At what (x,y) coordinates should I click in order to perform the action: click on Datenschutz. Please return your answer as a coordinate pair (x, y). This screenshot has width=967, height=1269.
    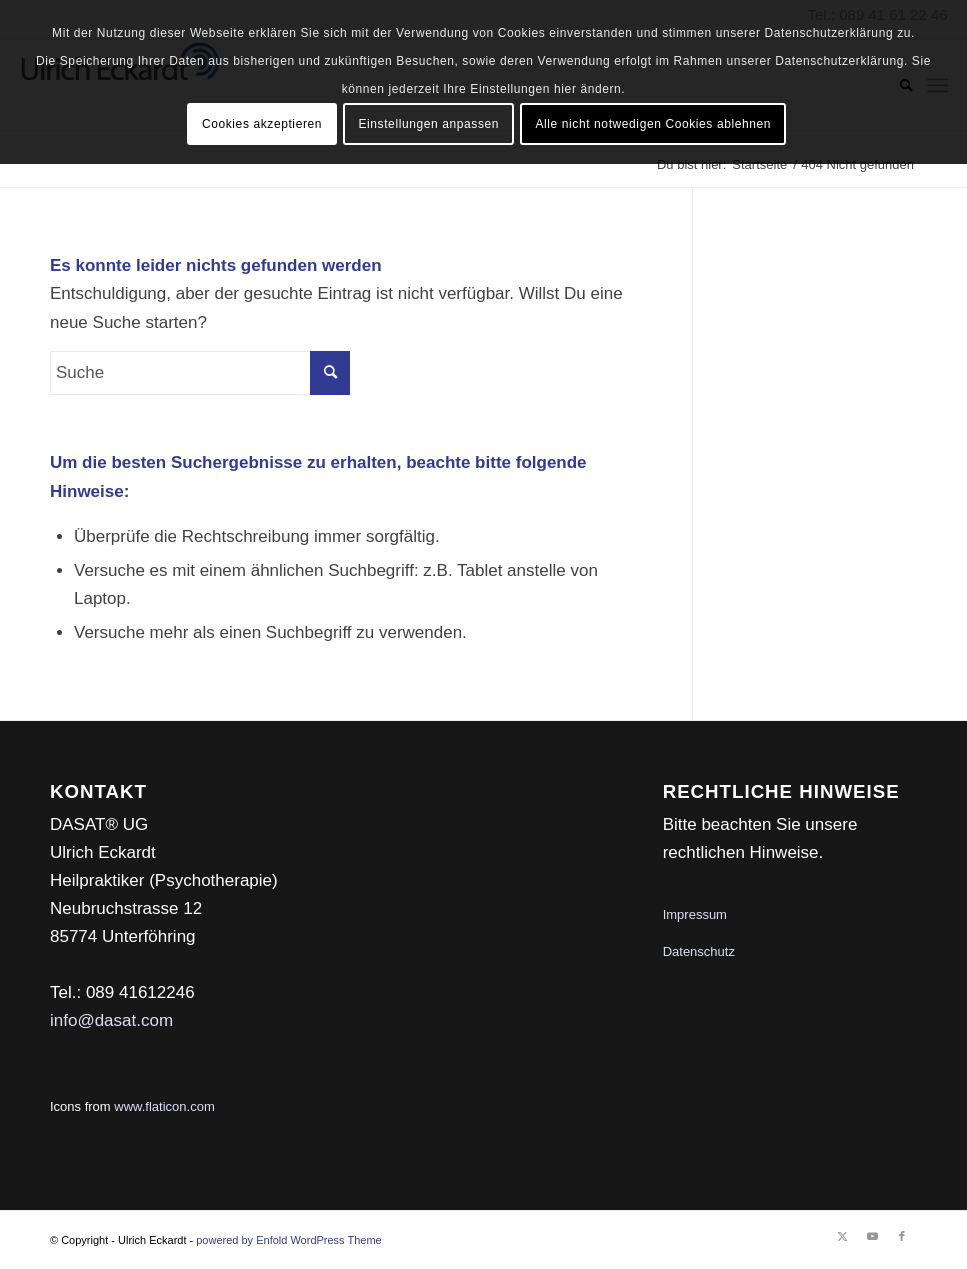
    Looking at the image, I should click on (699, 951).